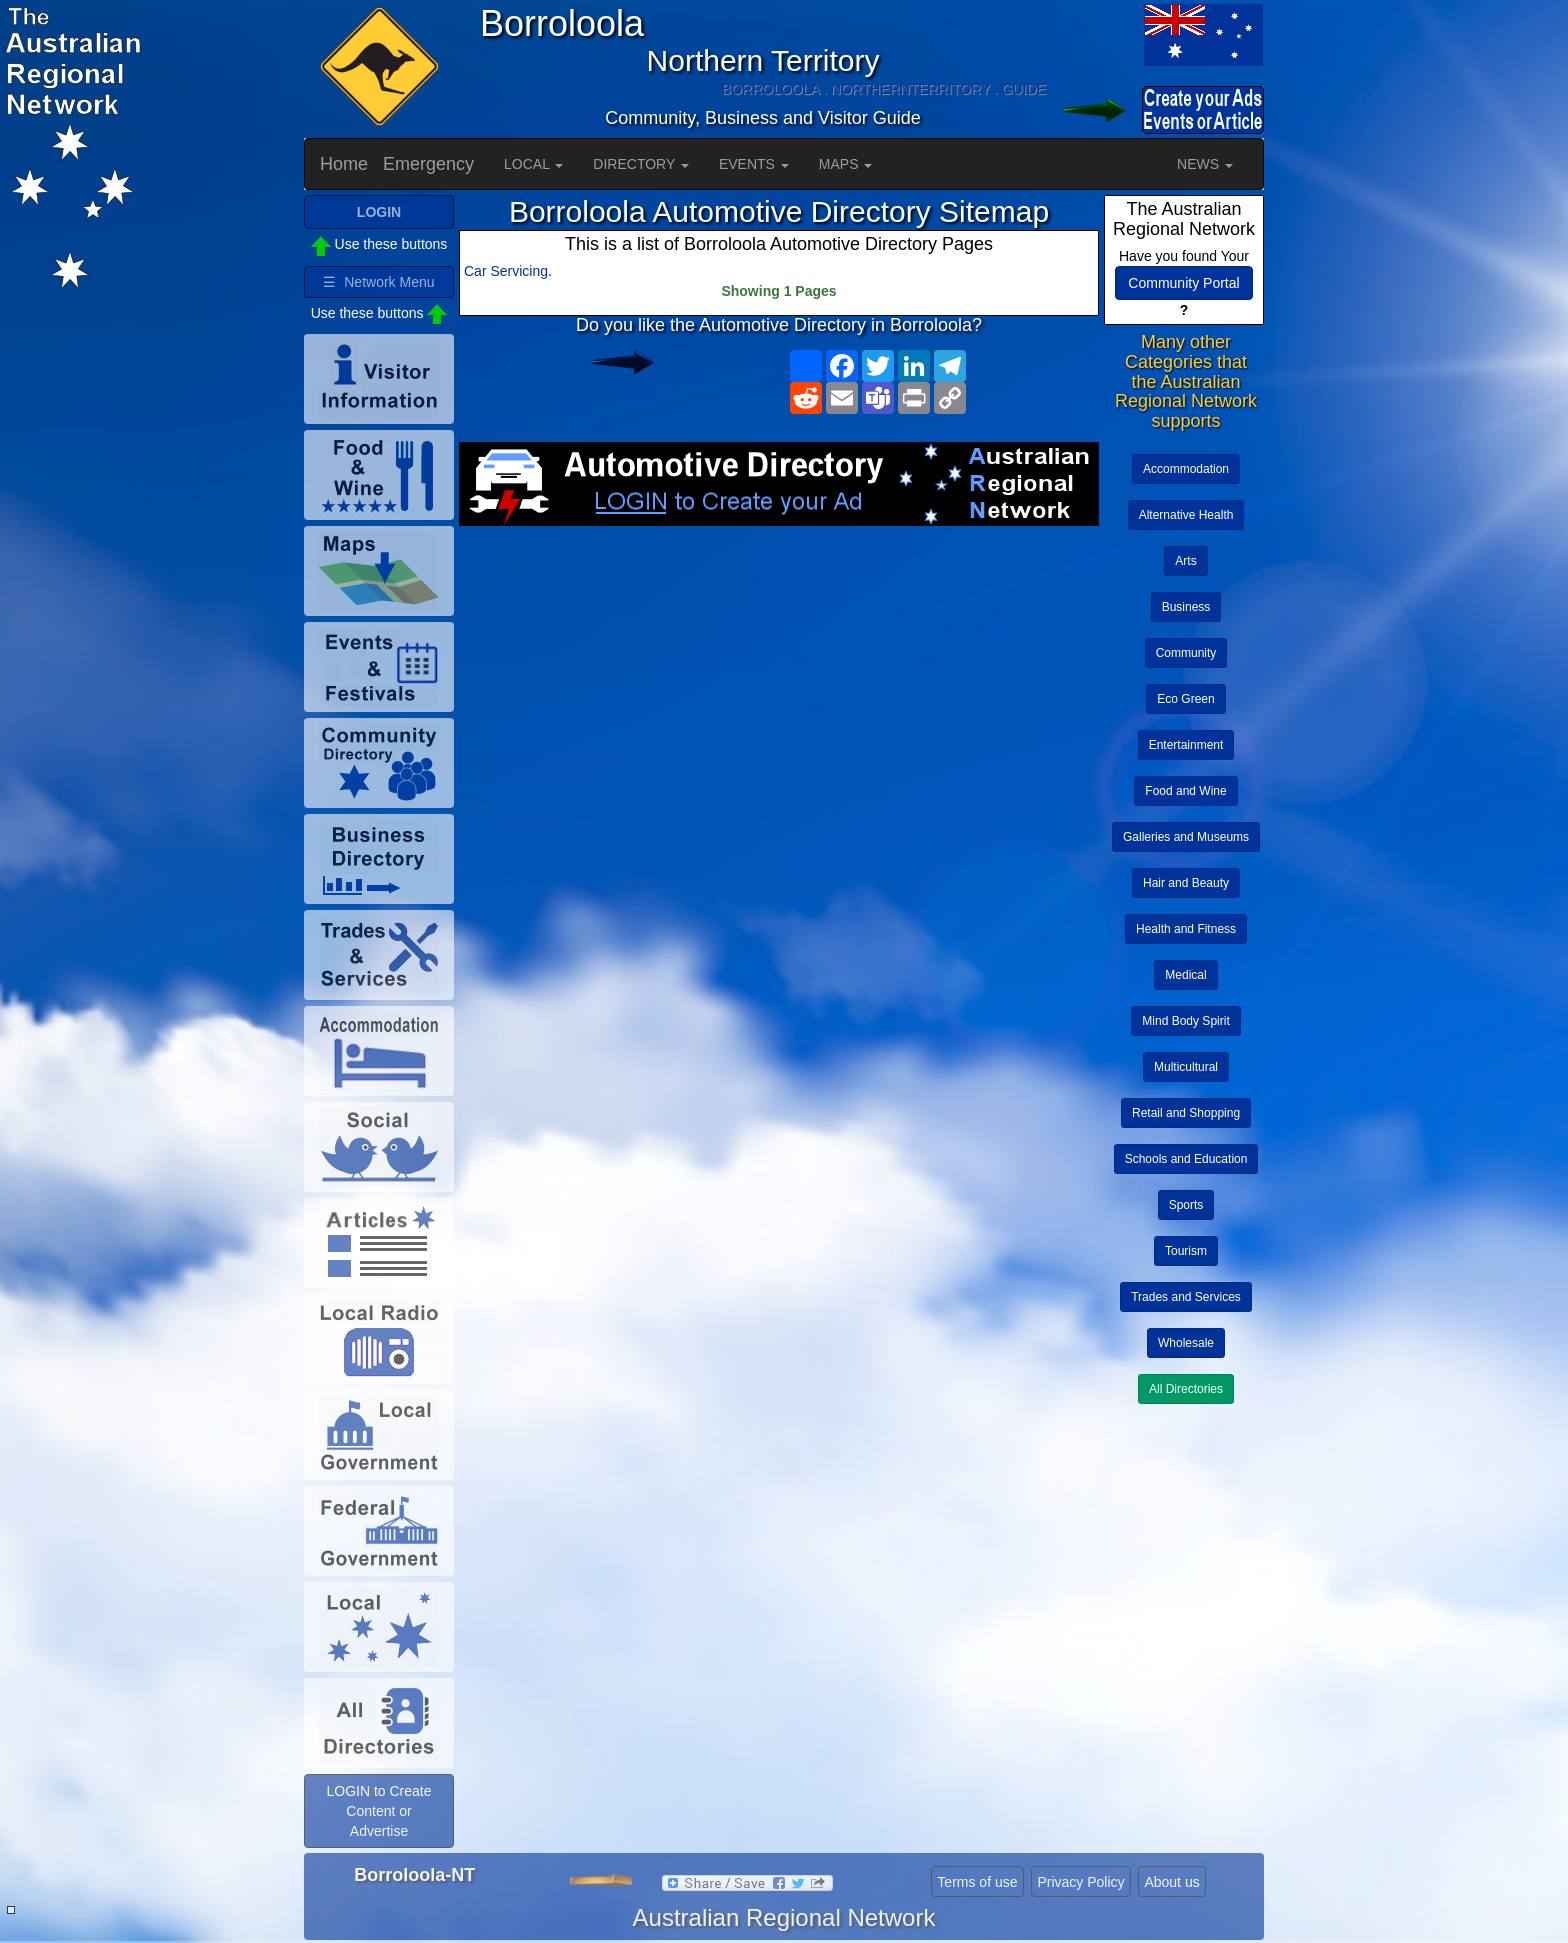 The height and width of the screenshot is (1943, 1568). I want to click on LOCAL [button], so click(533, 164).